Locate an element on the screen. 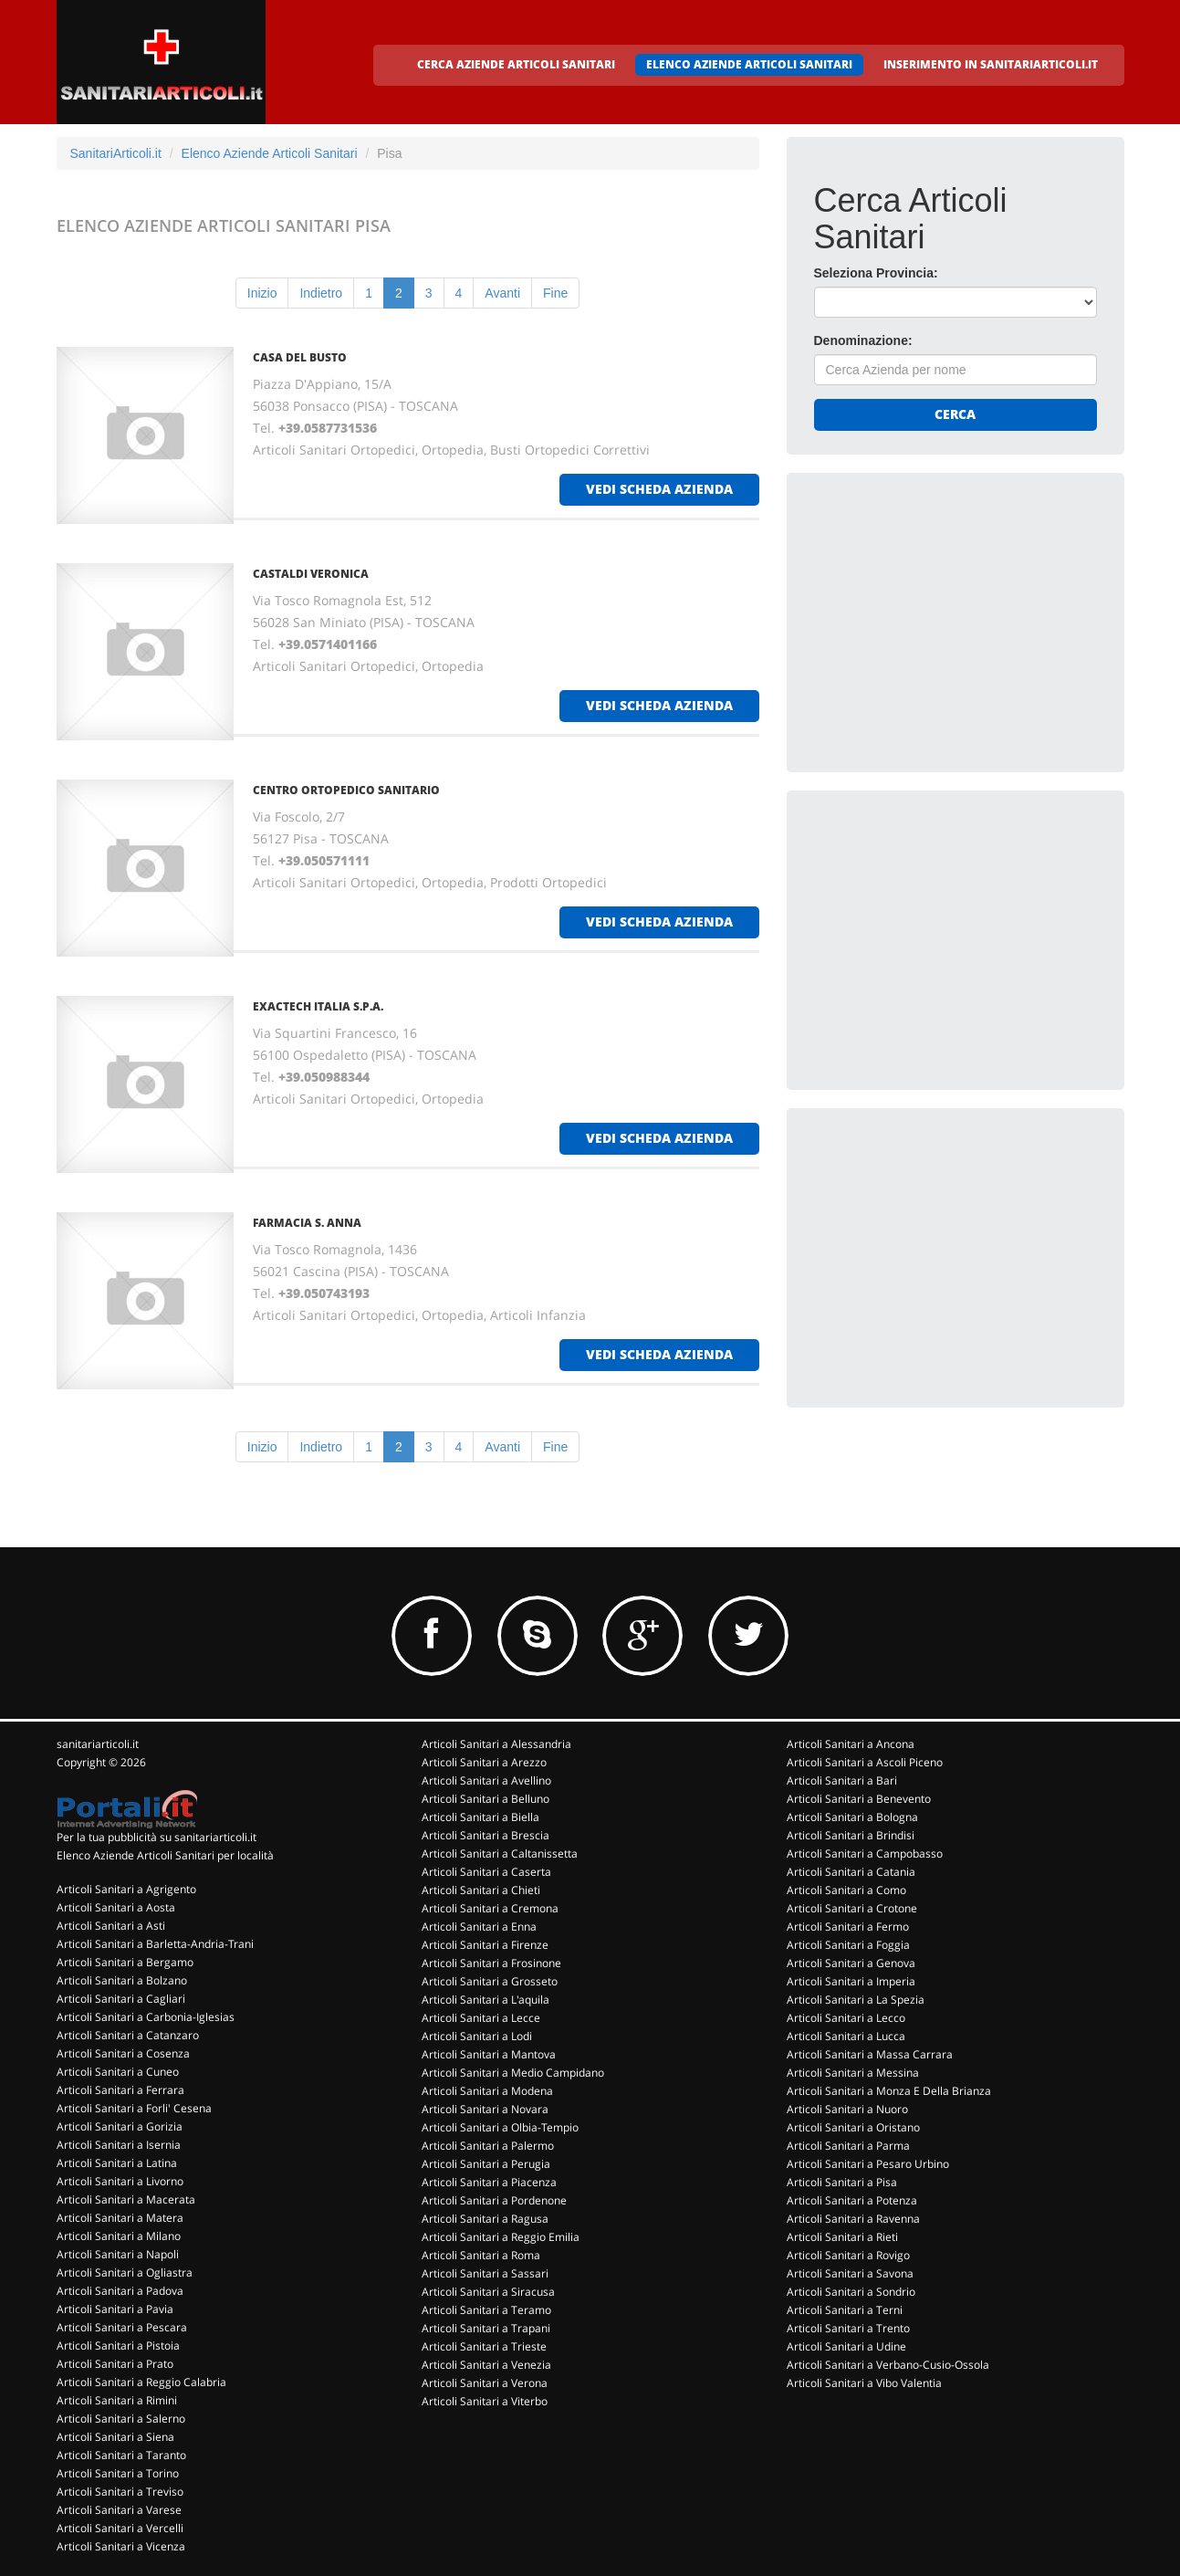 The image size is (1180, 2576). Articoli Sanitari a Oristano is located at coordinates (853, 2127).